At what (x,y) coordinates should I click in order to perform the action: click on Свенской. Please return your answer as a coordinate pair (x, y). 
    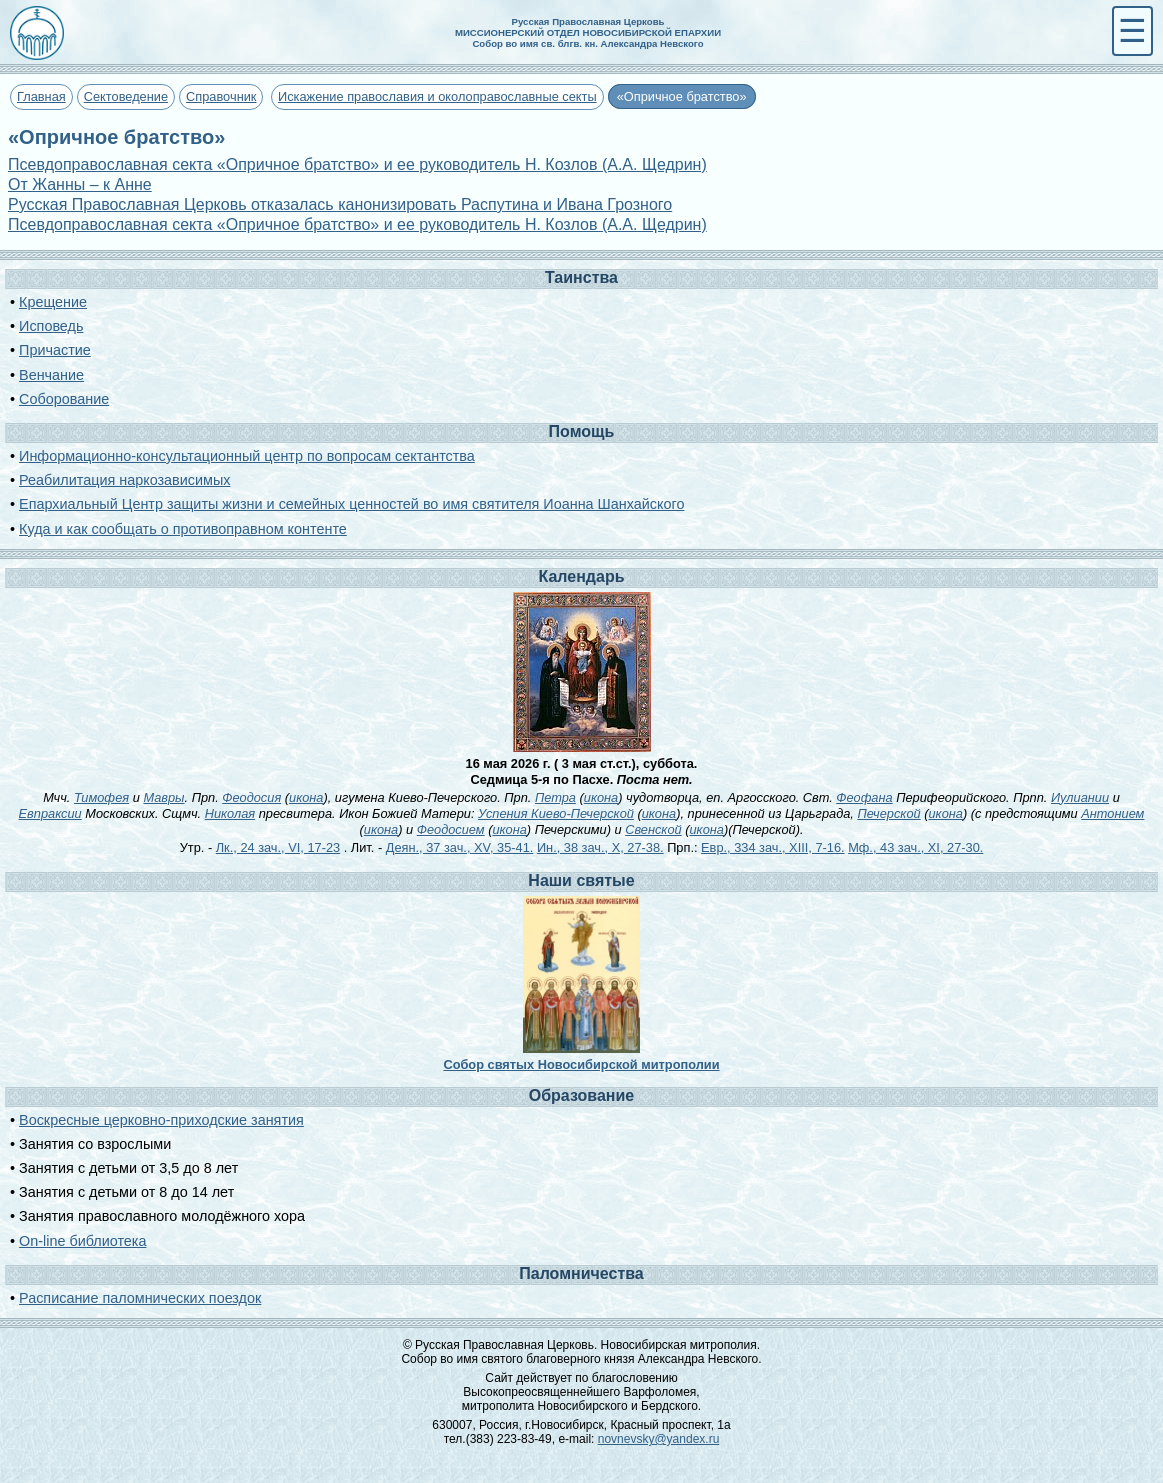
    Looking at the image, I should click on (653, 829).